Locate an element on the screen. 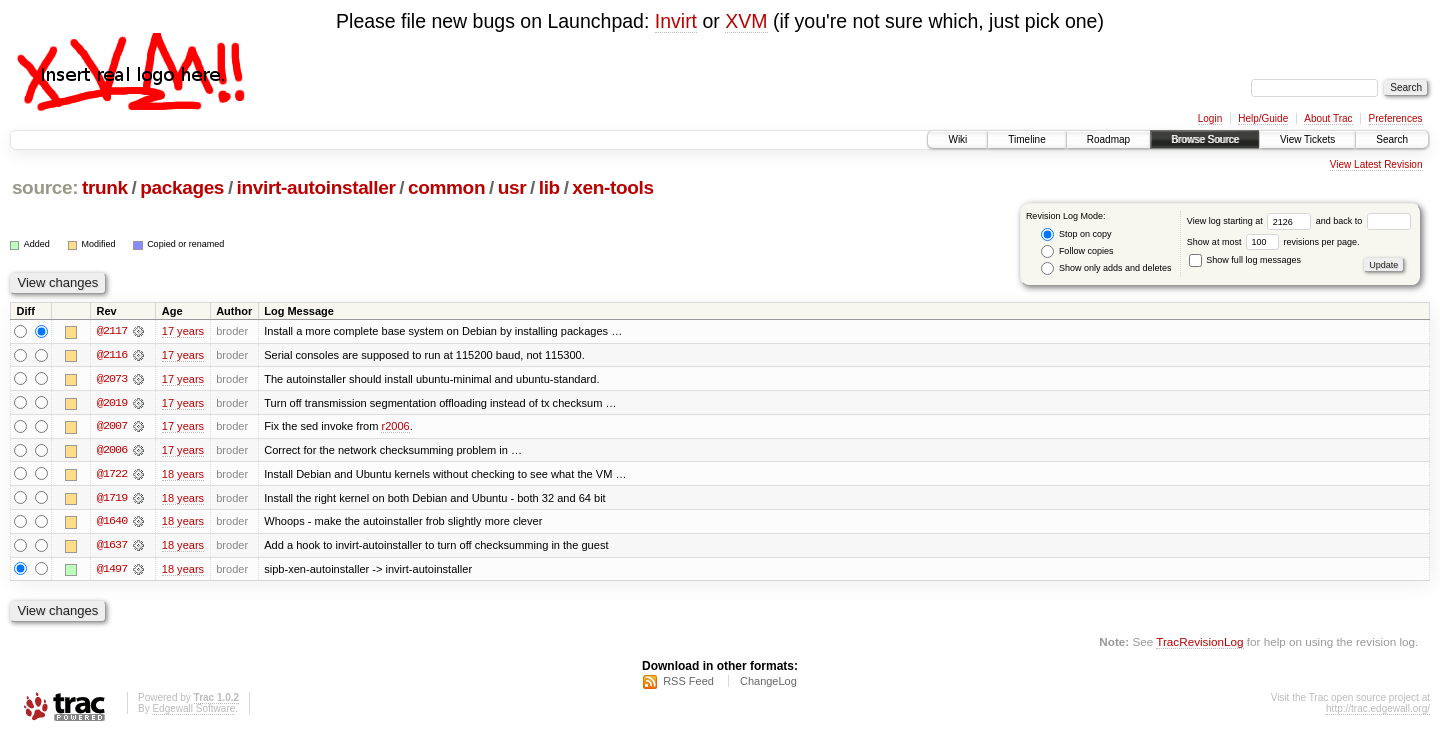 This screenshot has width=1440, height=738. Edgewall Software is located at coordinates (193, 711).